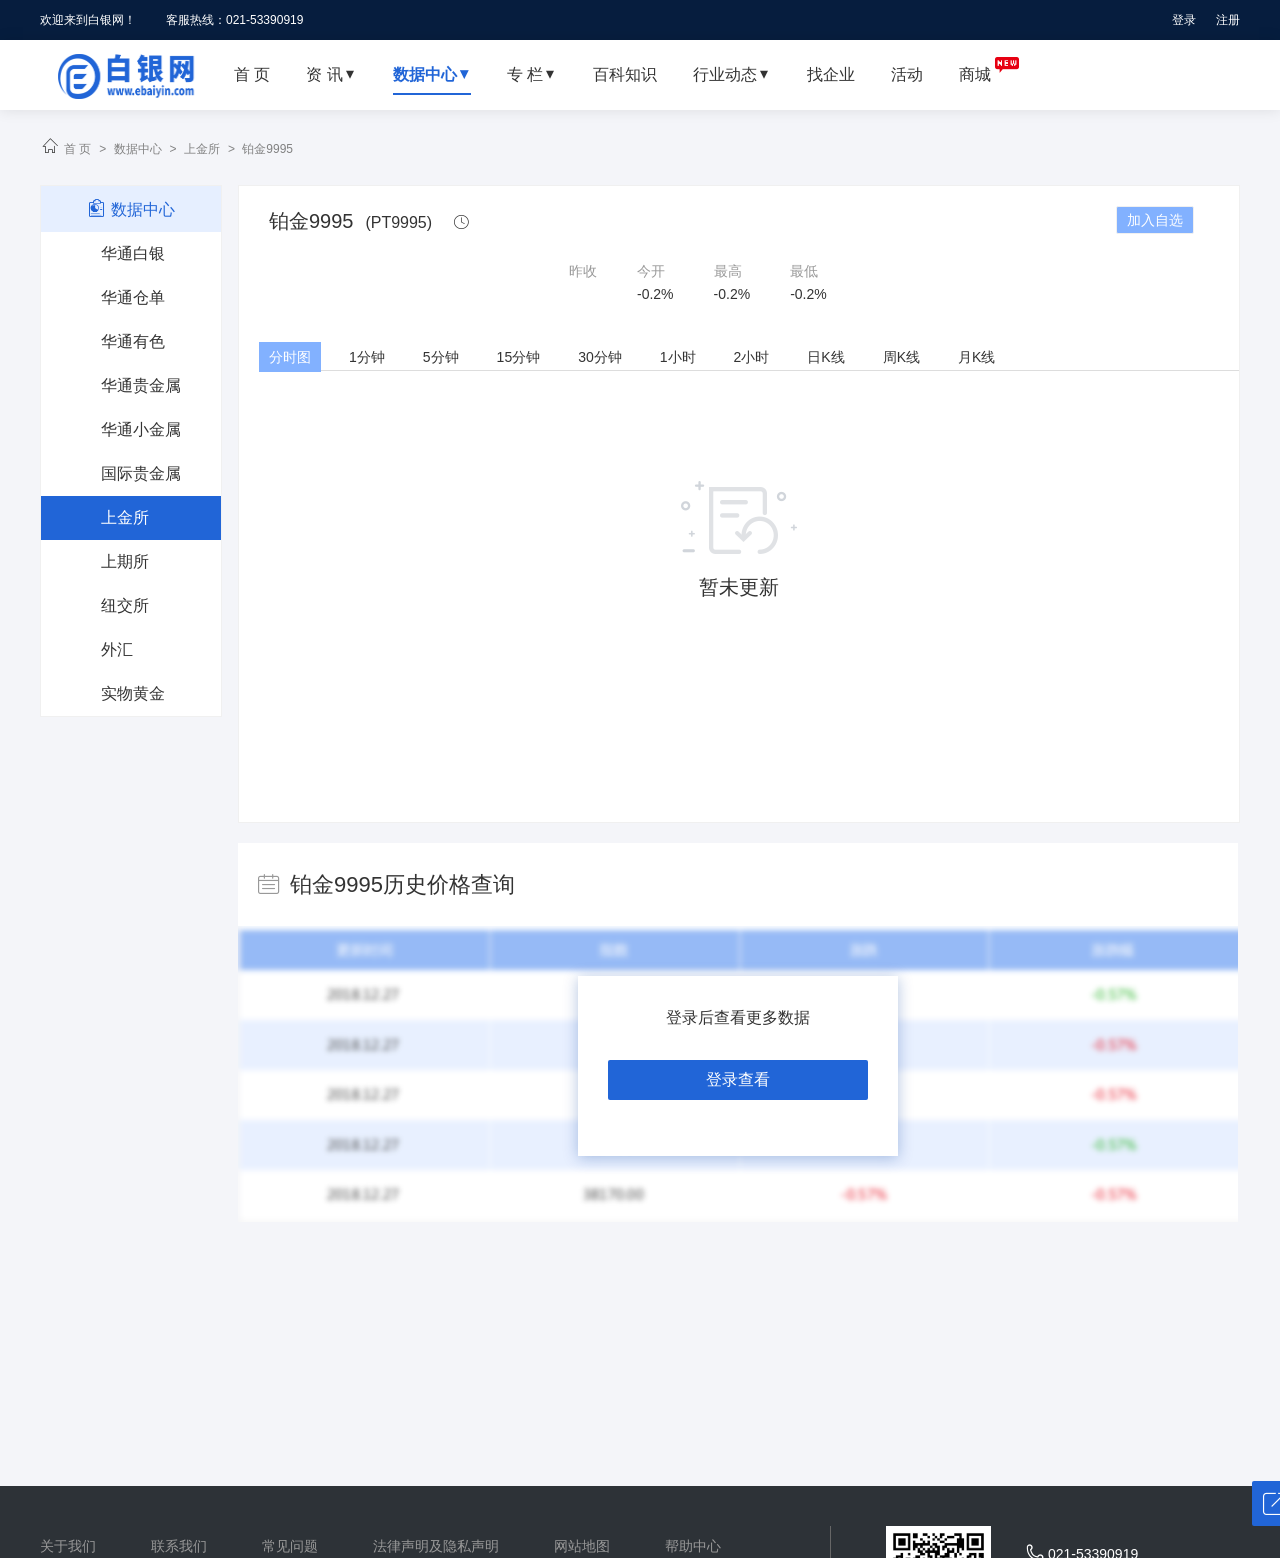 This screenshot has height=1558, width=1280. Describe the element at coordinates (133, 341) in the screenshot. I see `华通有色` at that location.